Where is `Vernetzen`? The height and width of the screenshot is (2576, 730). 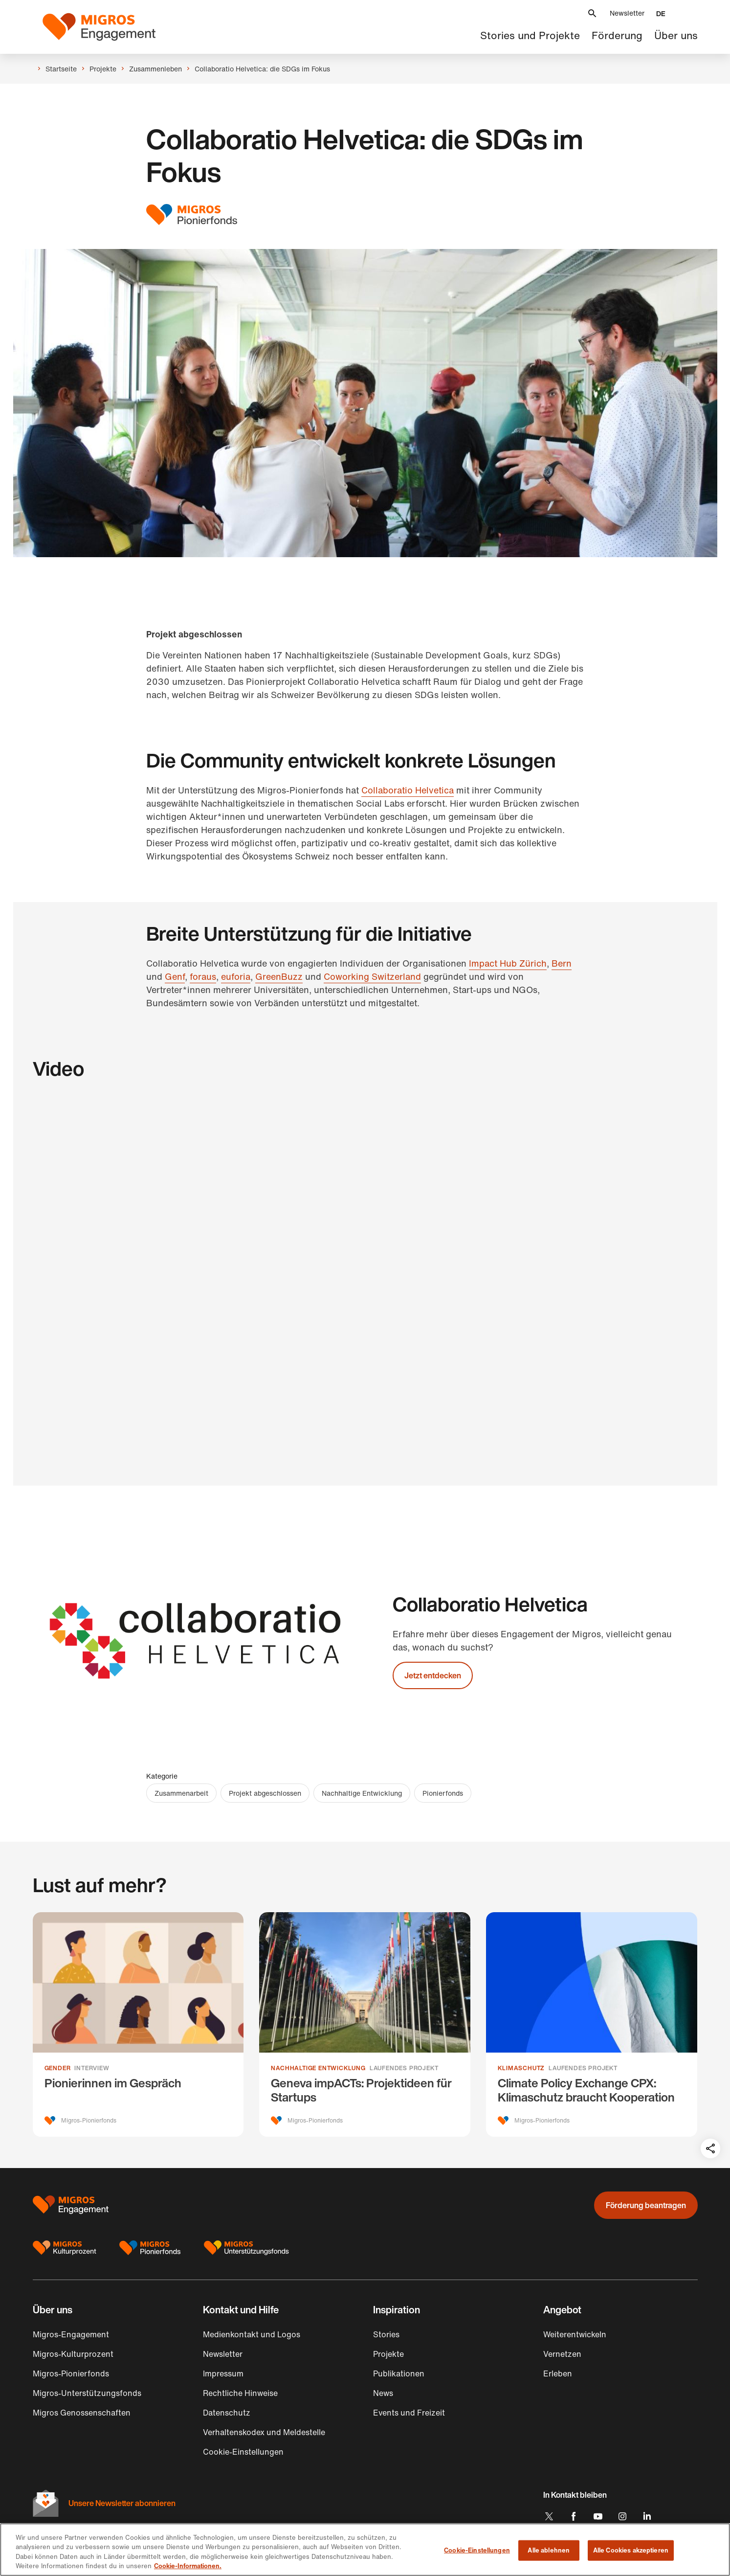
Vernetzen is located at coordinates (562, 2354).